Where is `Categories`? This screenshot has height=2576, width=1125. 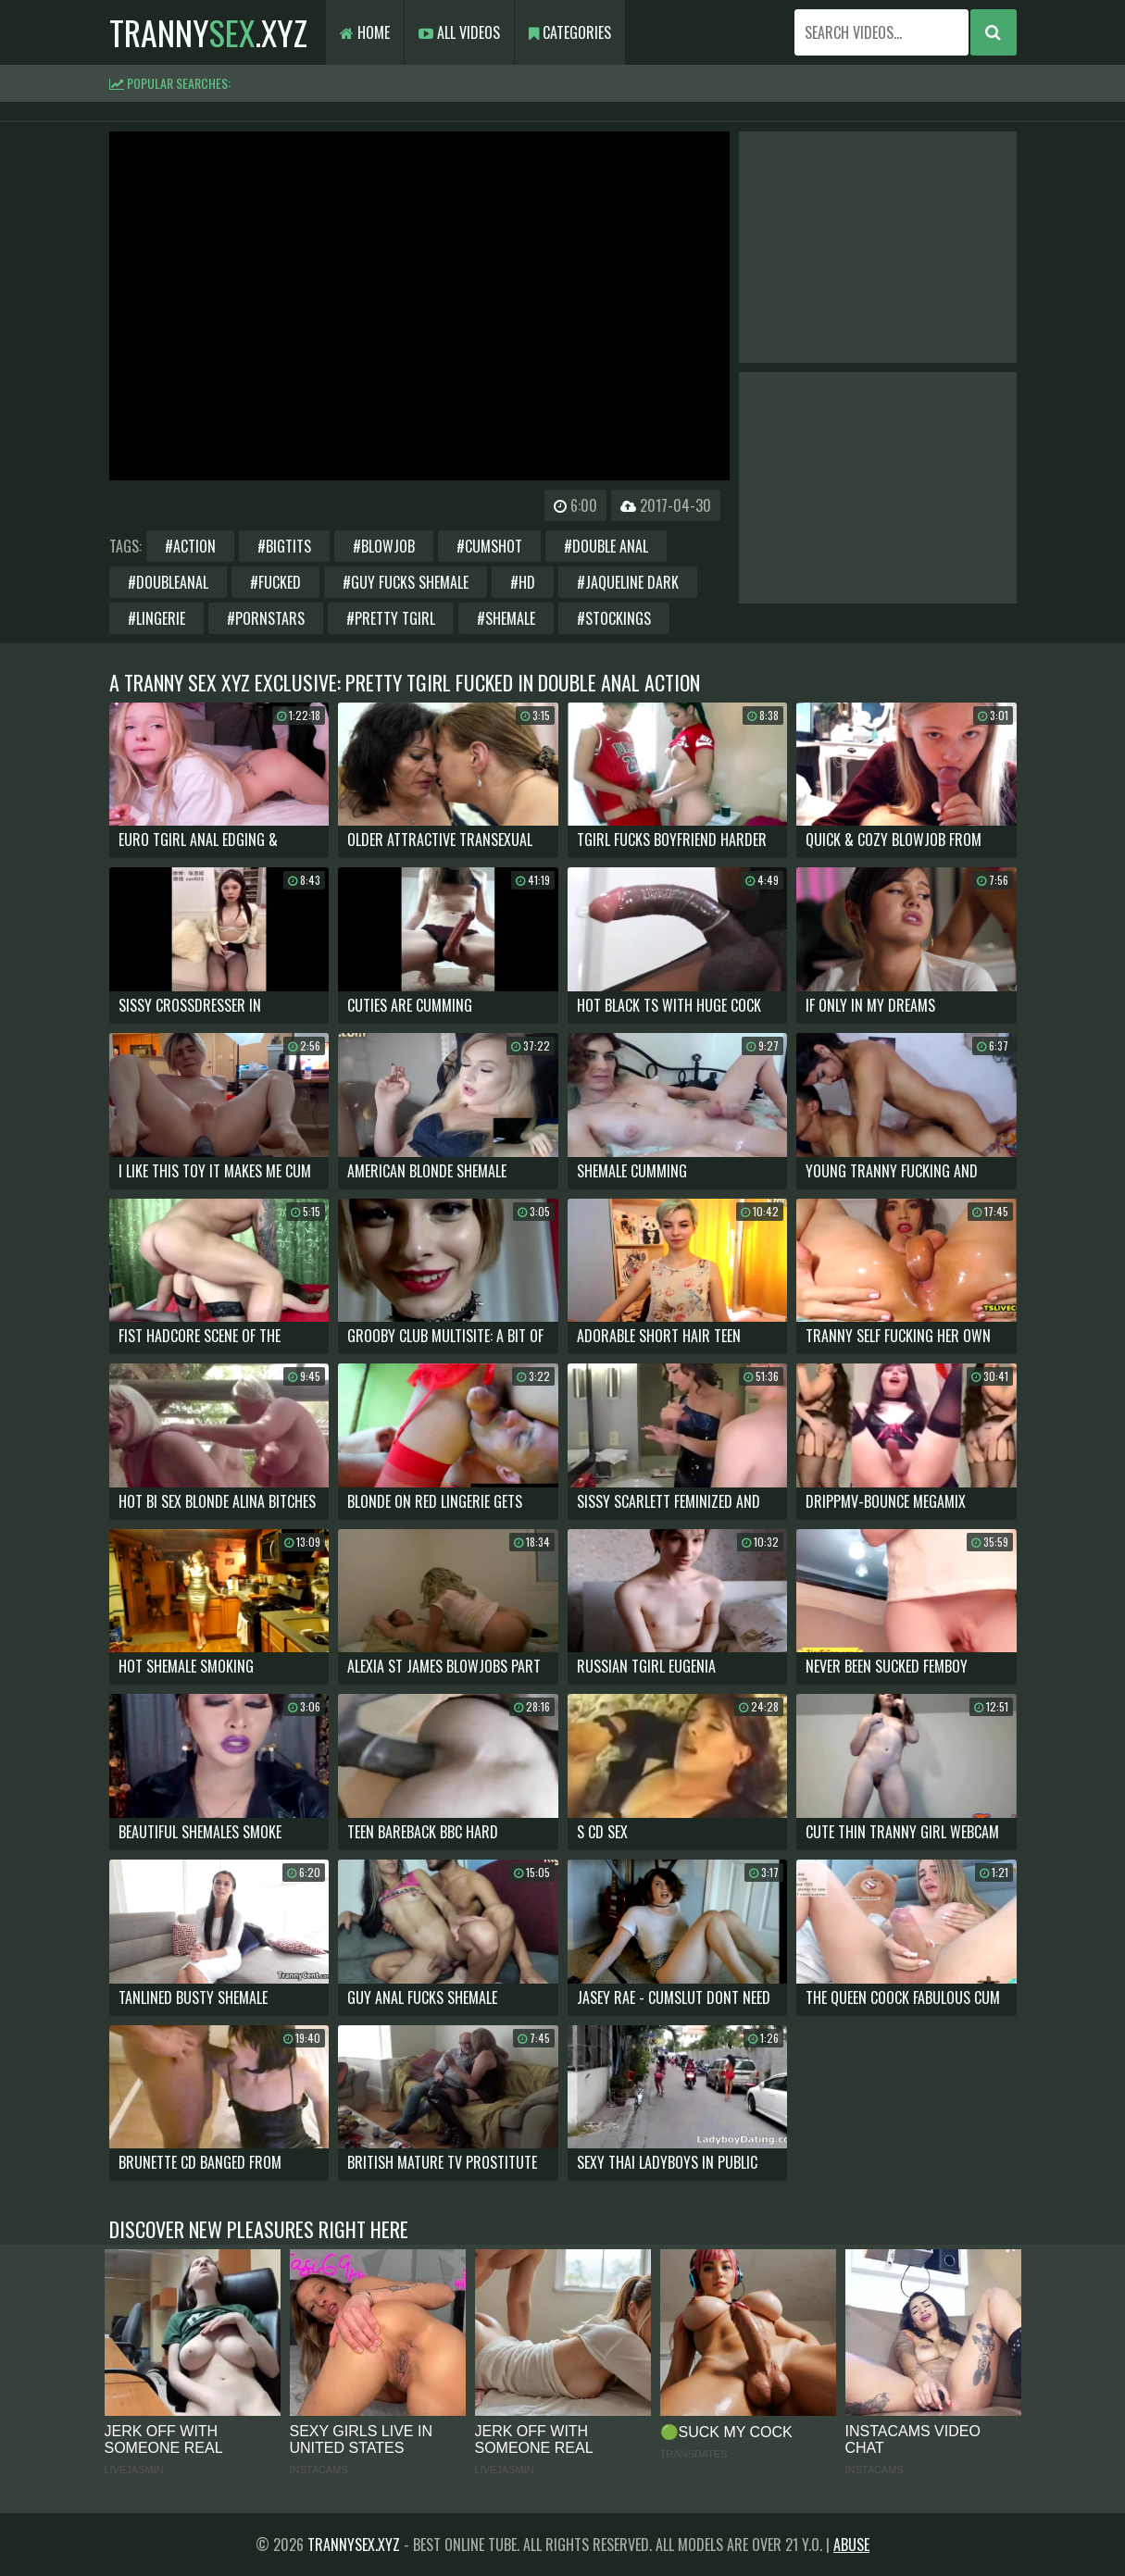 Categories is located at coordinates (570, 32).